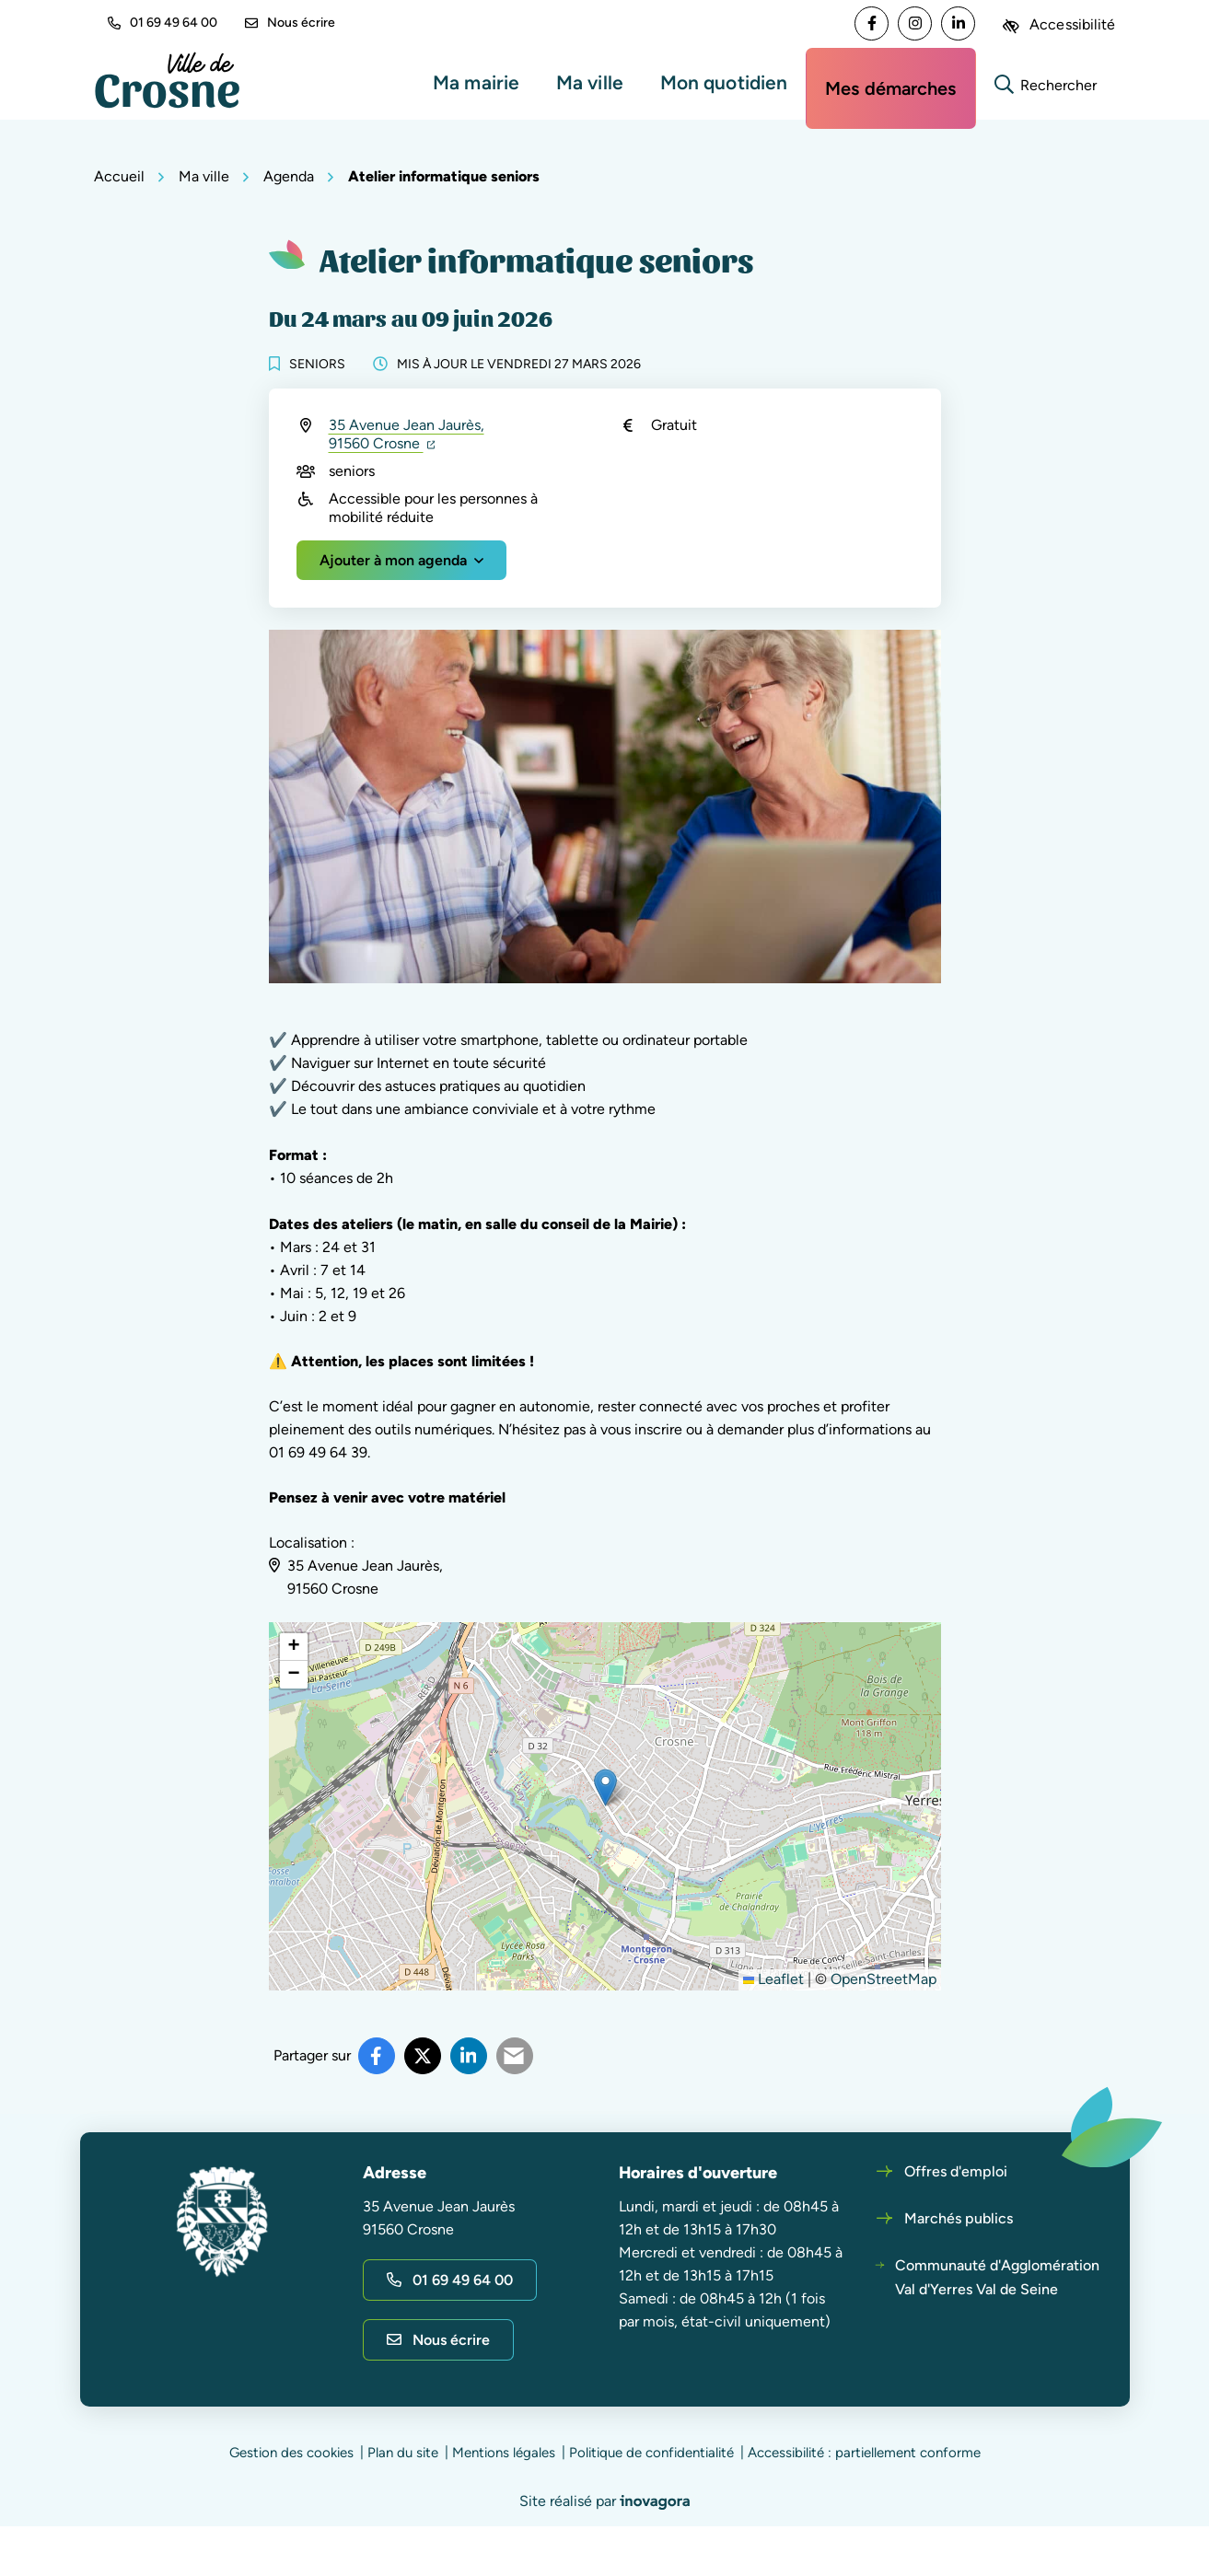 The width and height of the screenshot is (1209, 2576). What do you see at coordinates (883, 1979) in the screenshot?
I see `OpenStreetMap` at bounding box center [883, 1979].